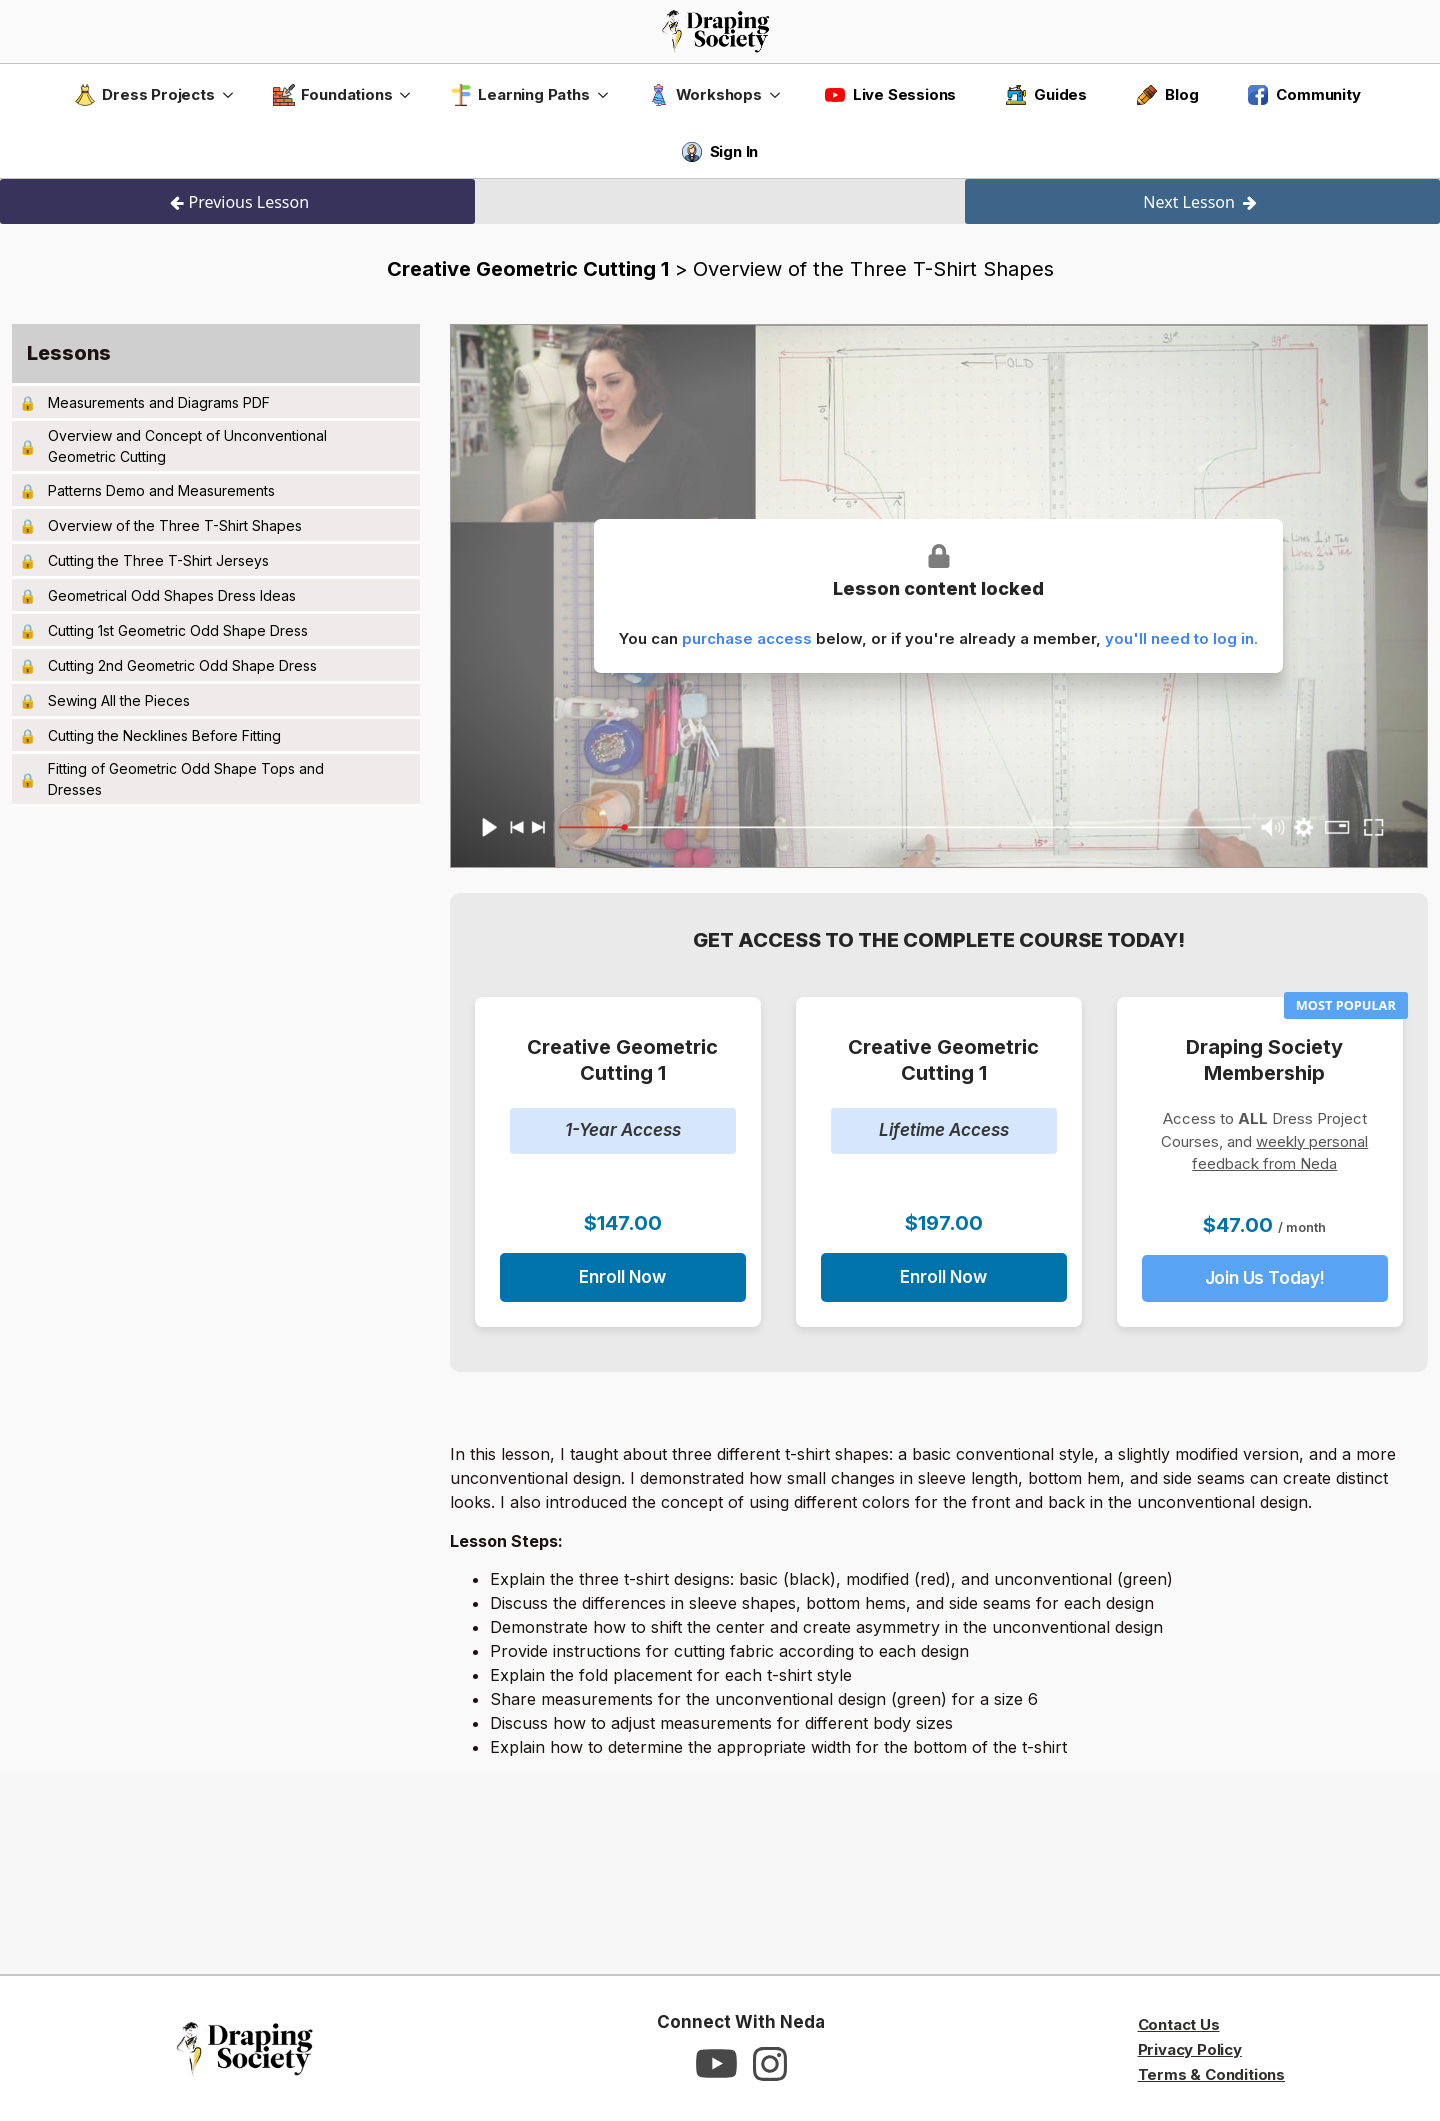 The height and width of the screenshot is (2121, 1440). What do you see at coordinates (622, 1277) in the screenshot?
I see `Enroll Now` at bounding box center [622, 1277].